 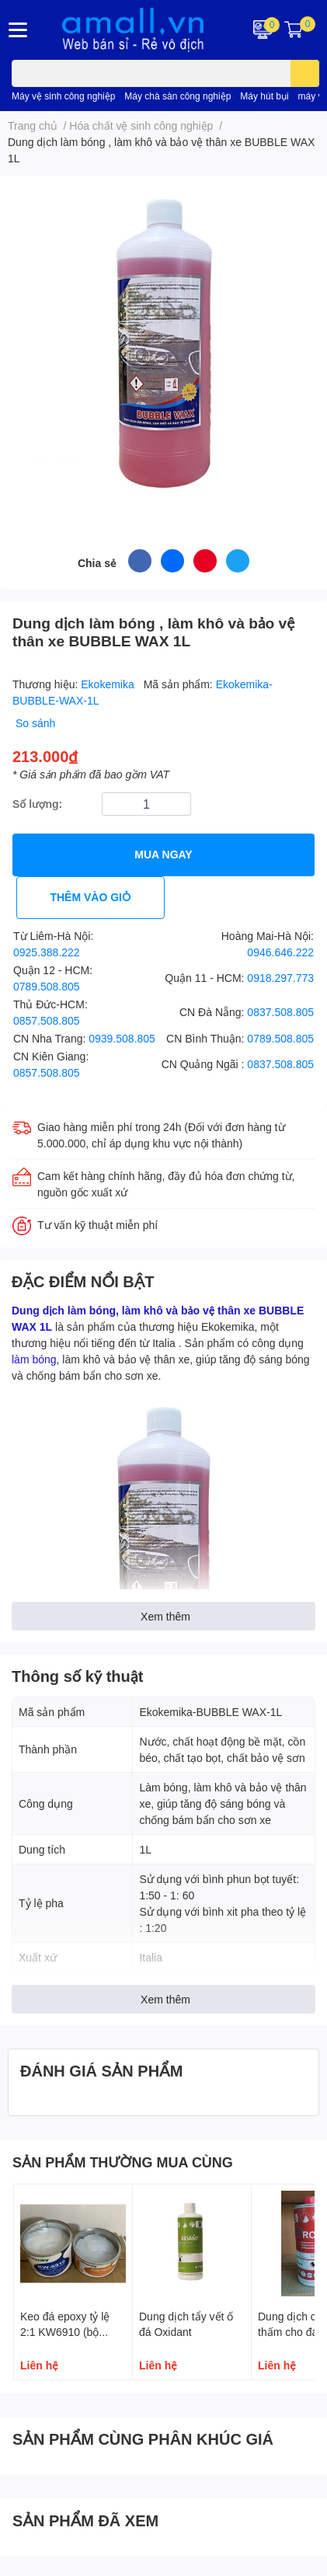 I want to click on Máy chà sàn công nghiệp, so click(x=177, y=96).